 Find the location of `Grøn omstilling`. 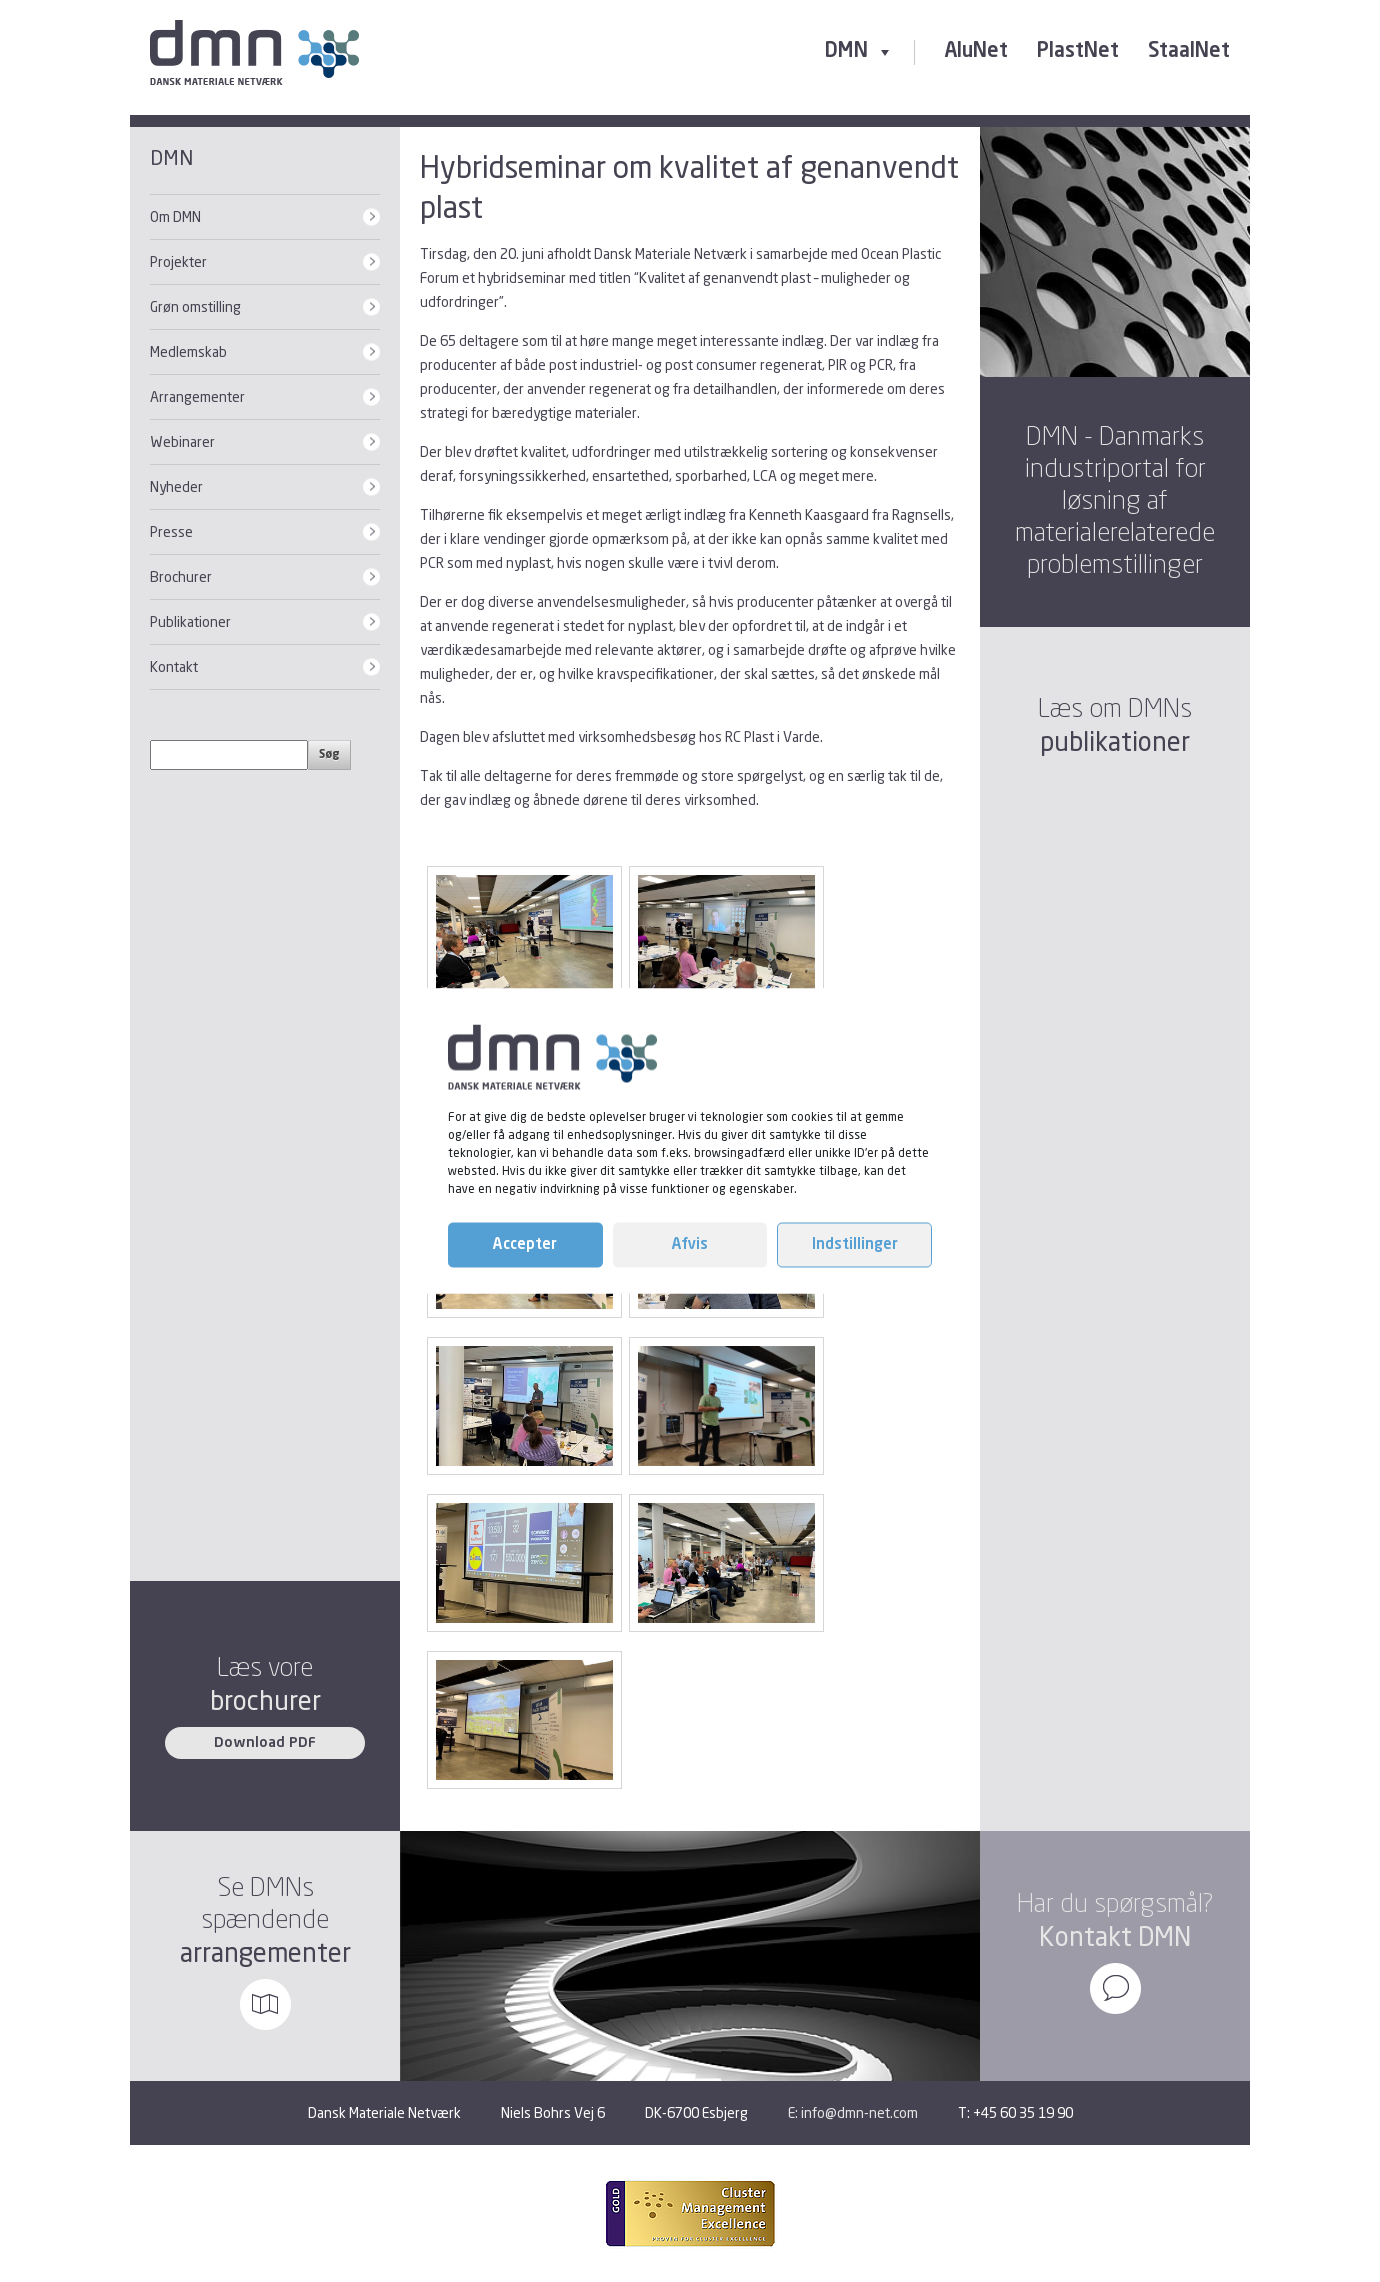

Grøn omstilling is located at coordinates (195, 306).